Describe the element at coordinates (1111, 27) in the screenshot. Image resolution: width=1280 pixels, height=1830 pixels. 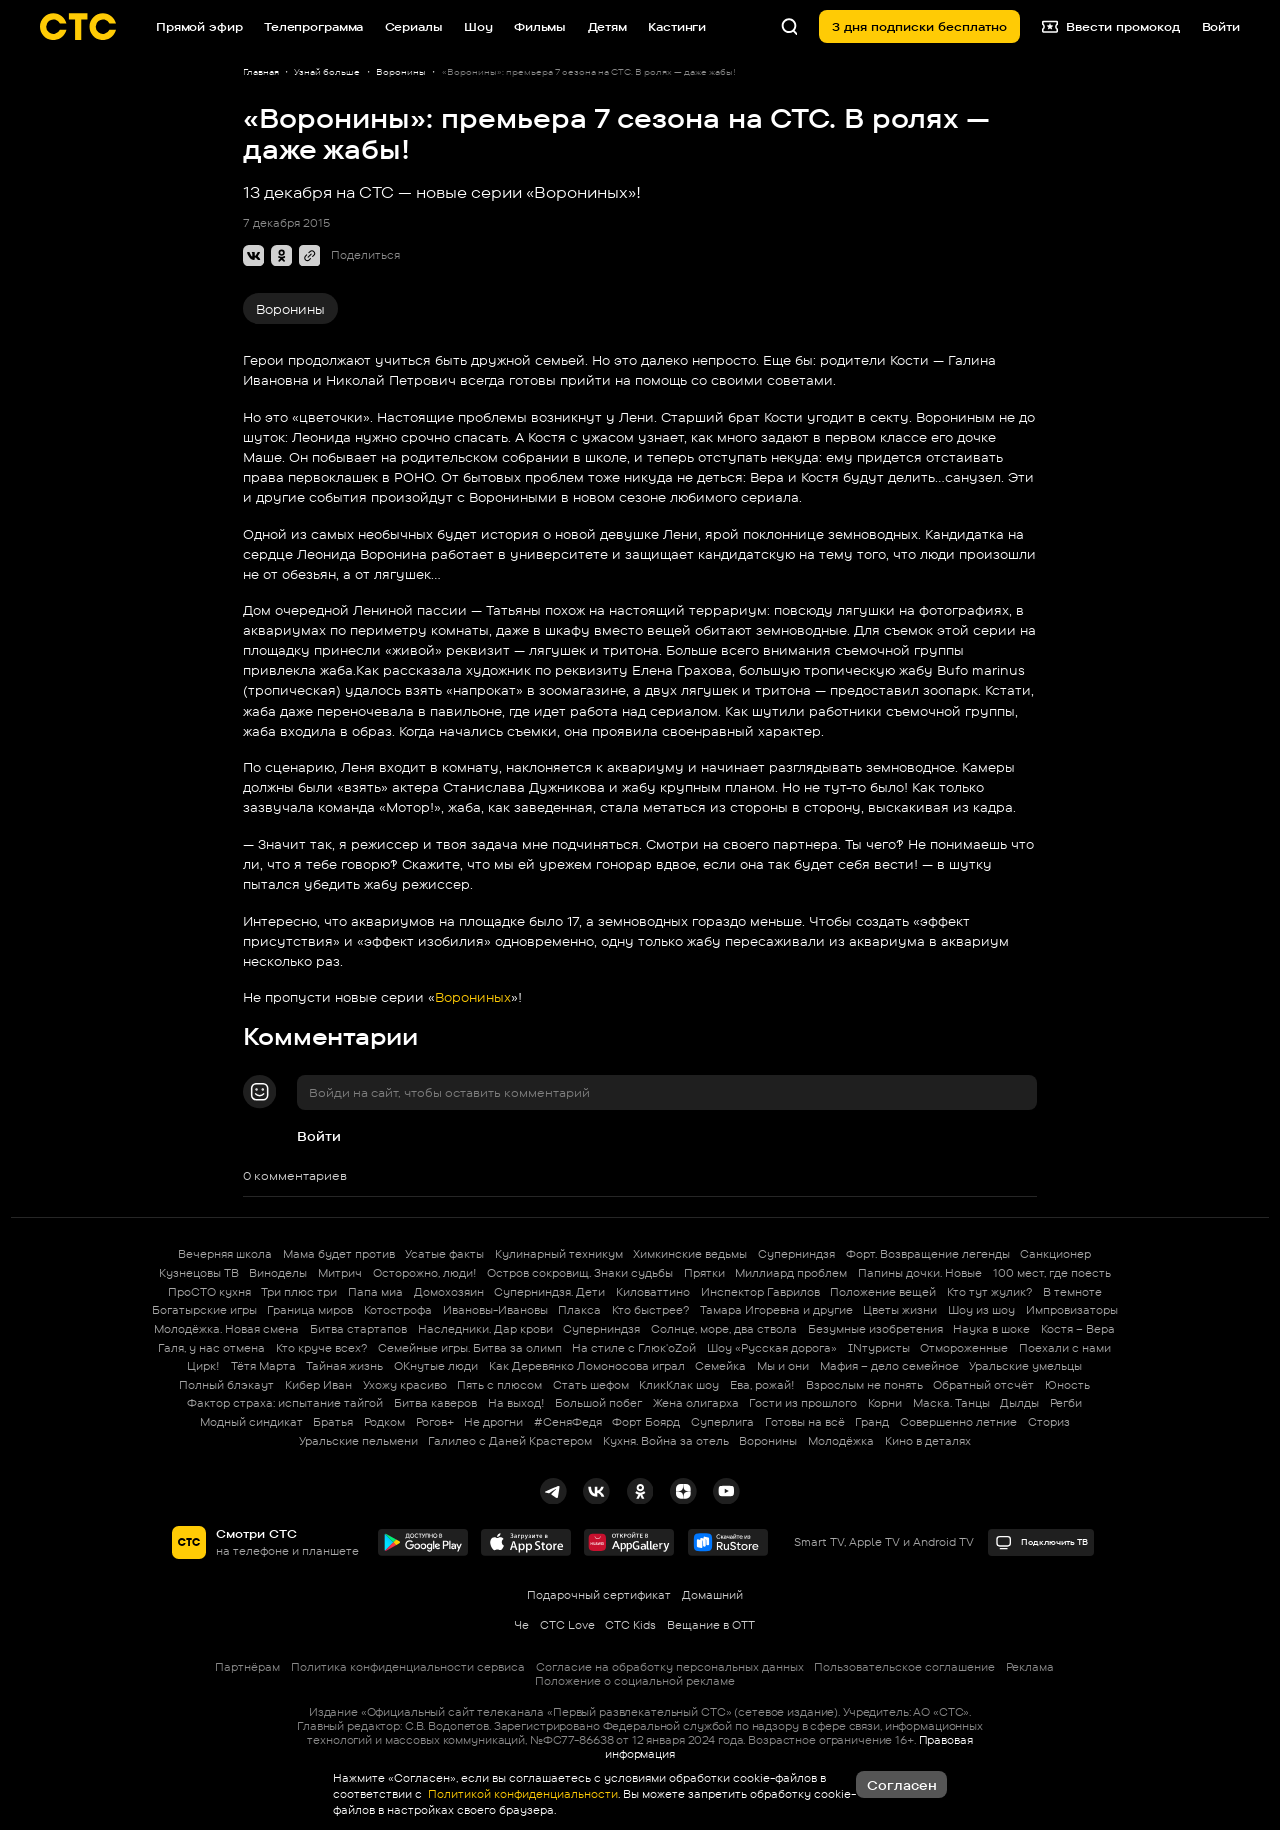
I see `Ввести промокод` at that location.